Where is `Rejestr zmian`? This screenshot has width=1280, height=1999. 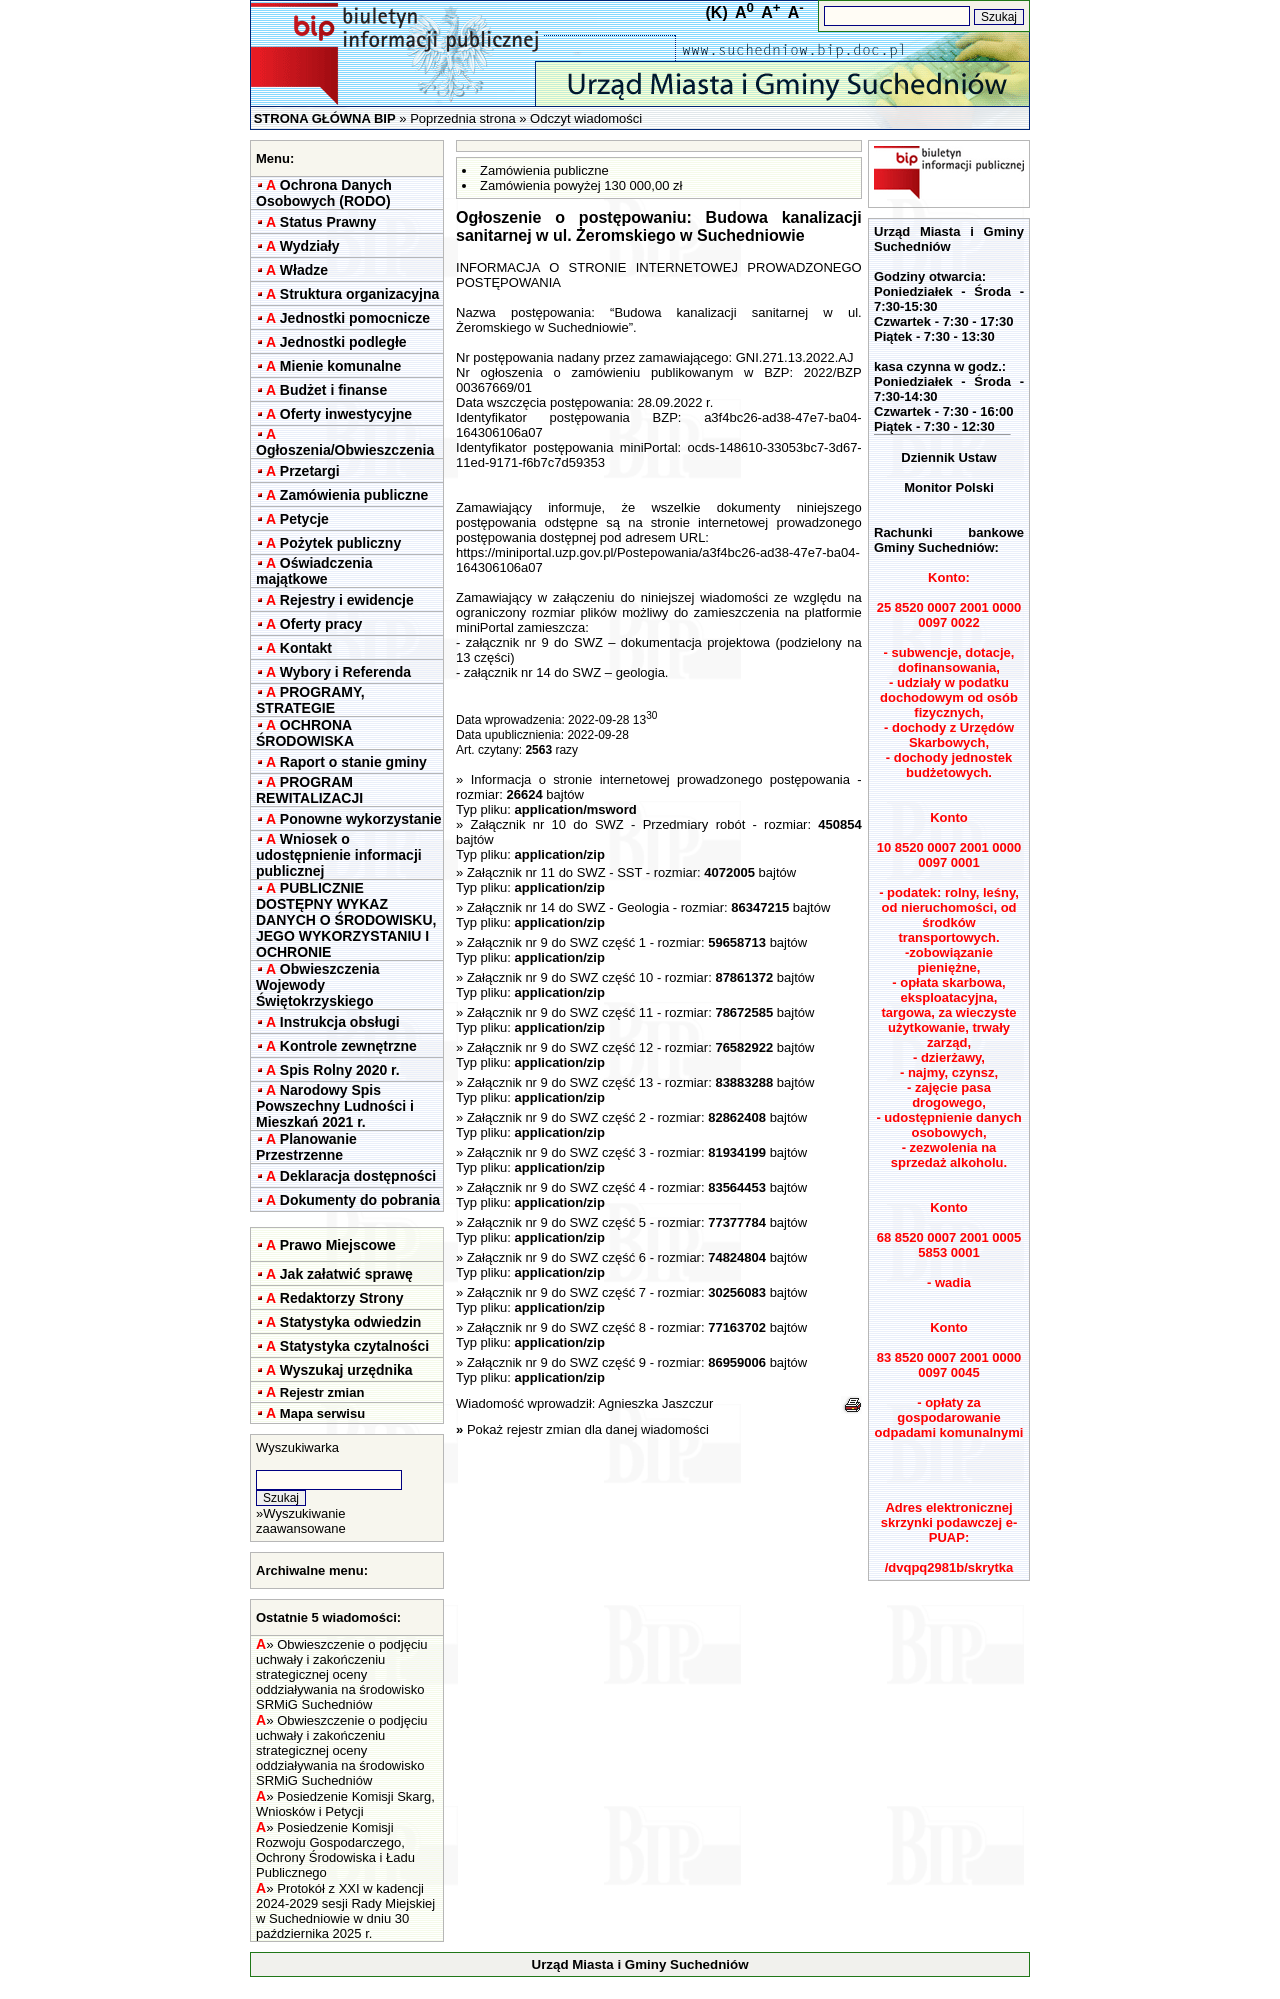
Rejestr zmian is located at coordinates (322, 1392).